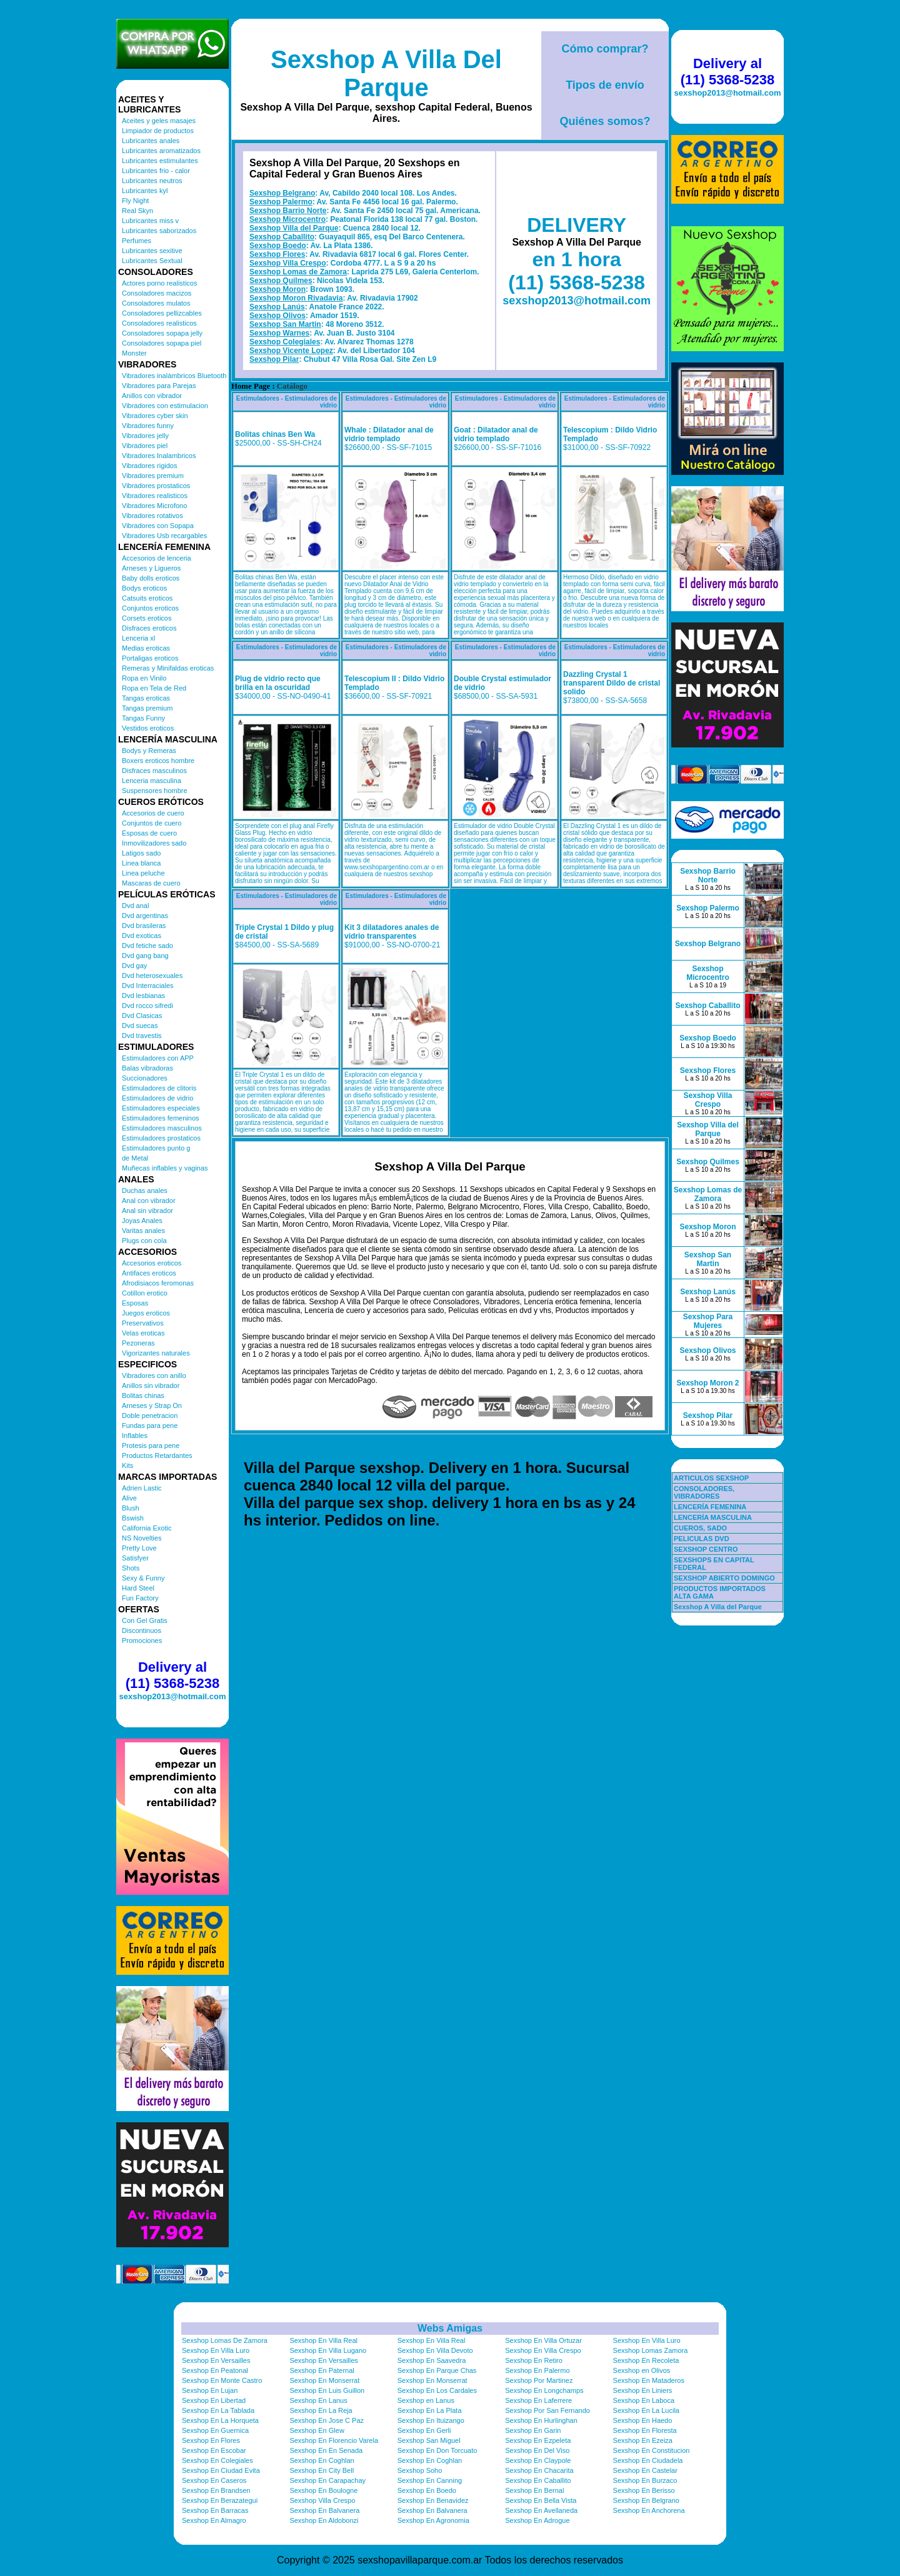 The width and height of the screenshot is (900, 2576). Describe the element at coordinates (435, 2350) in the screenshot. I see `Sexshop En Villa Devoto` at that location.